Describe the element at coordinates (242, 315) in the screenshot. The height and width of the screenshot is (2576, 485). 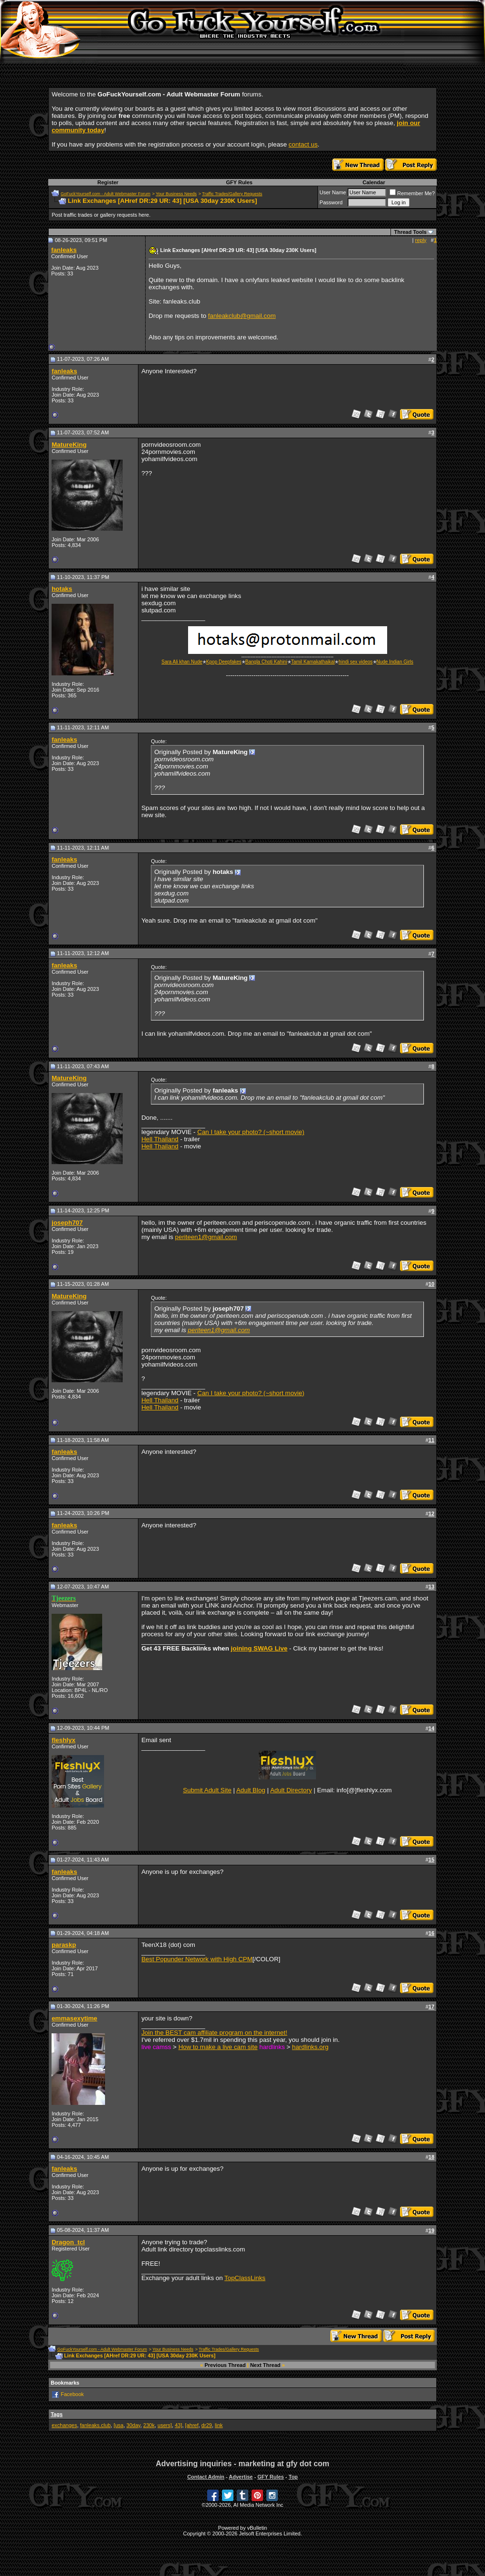
I see `fanleakclub@gmail.com` at that location.